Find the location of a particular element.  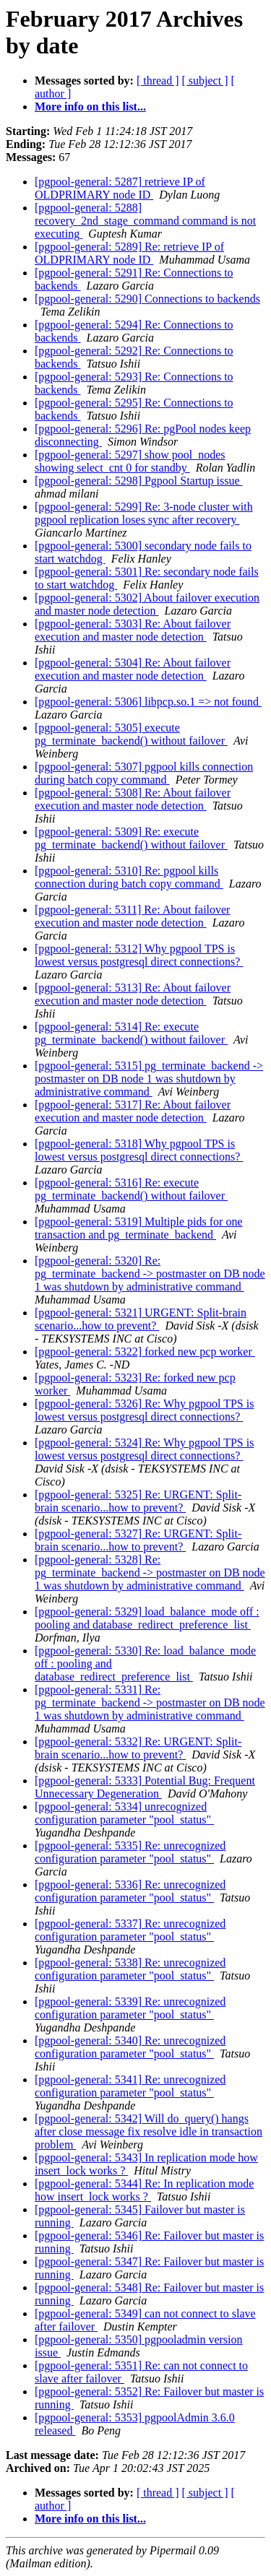

[pgpool-general: 5327] Re: URGENT: Split-brain scenario...how to prevent? is located at coordinates (138, 1540).